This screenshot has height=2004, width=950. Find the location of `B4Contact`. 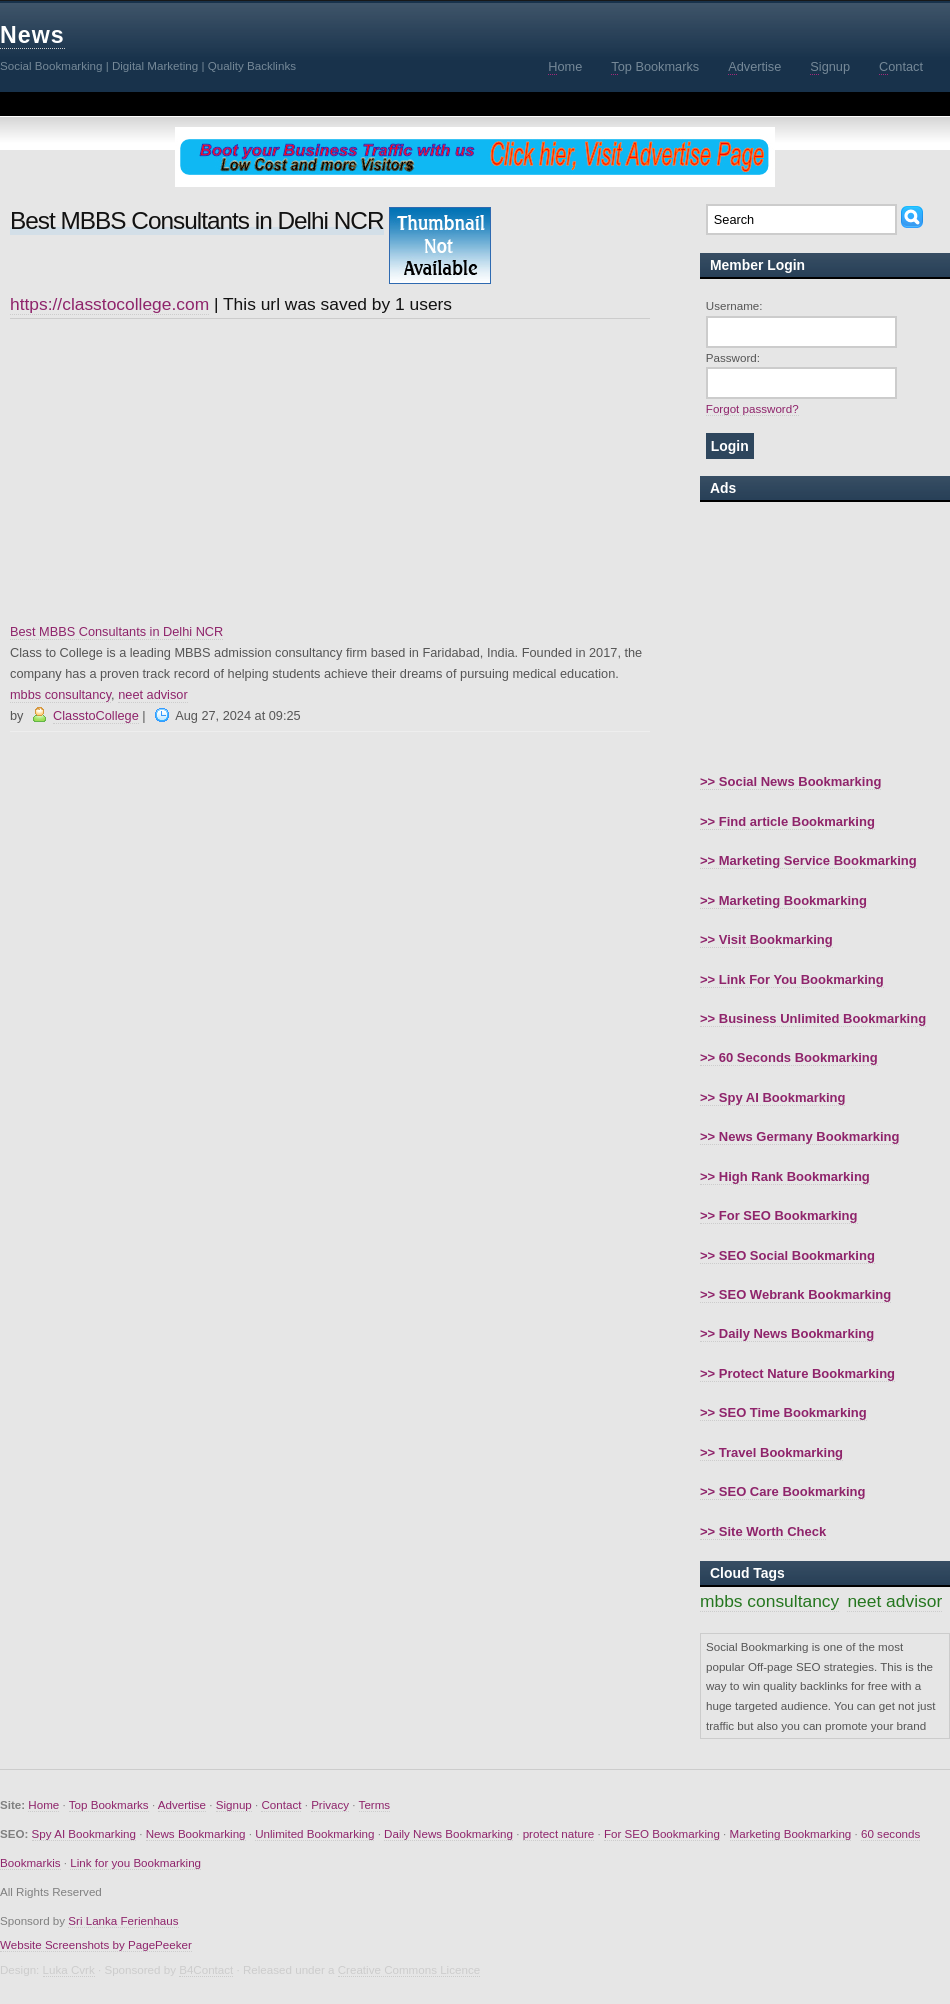

B4Contact is located at coordinates (206, 1969).